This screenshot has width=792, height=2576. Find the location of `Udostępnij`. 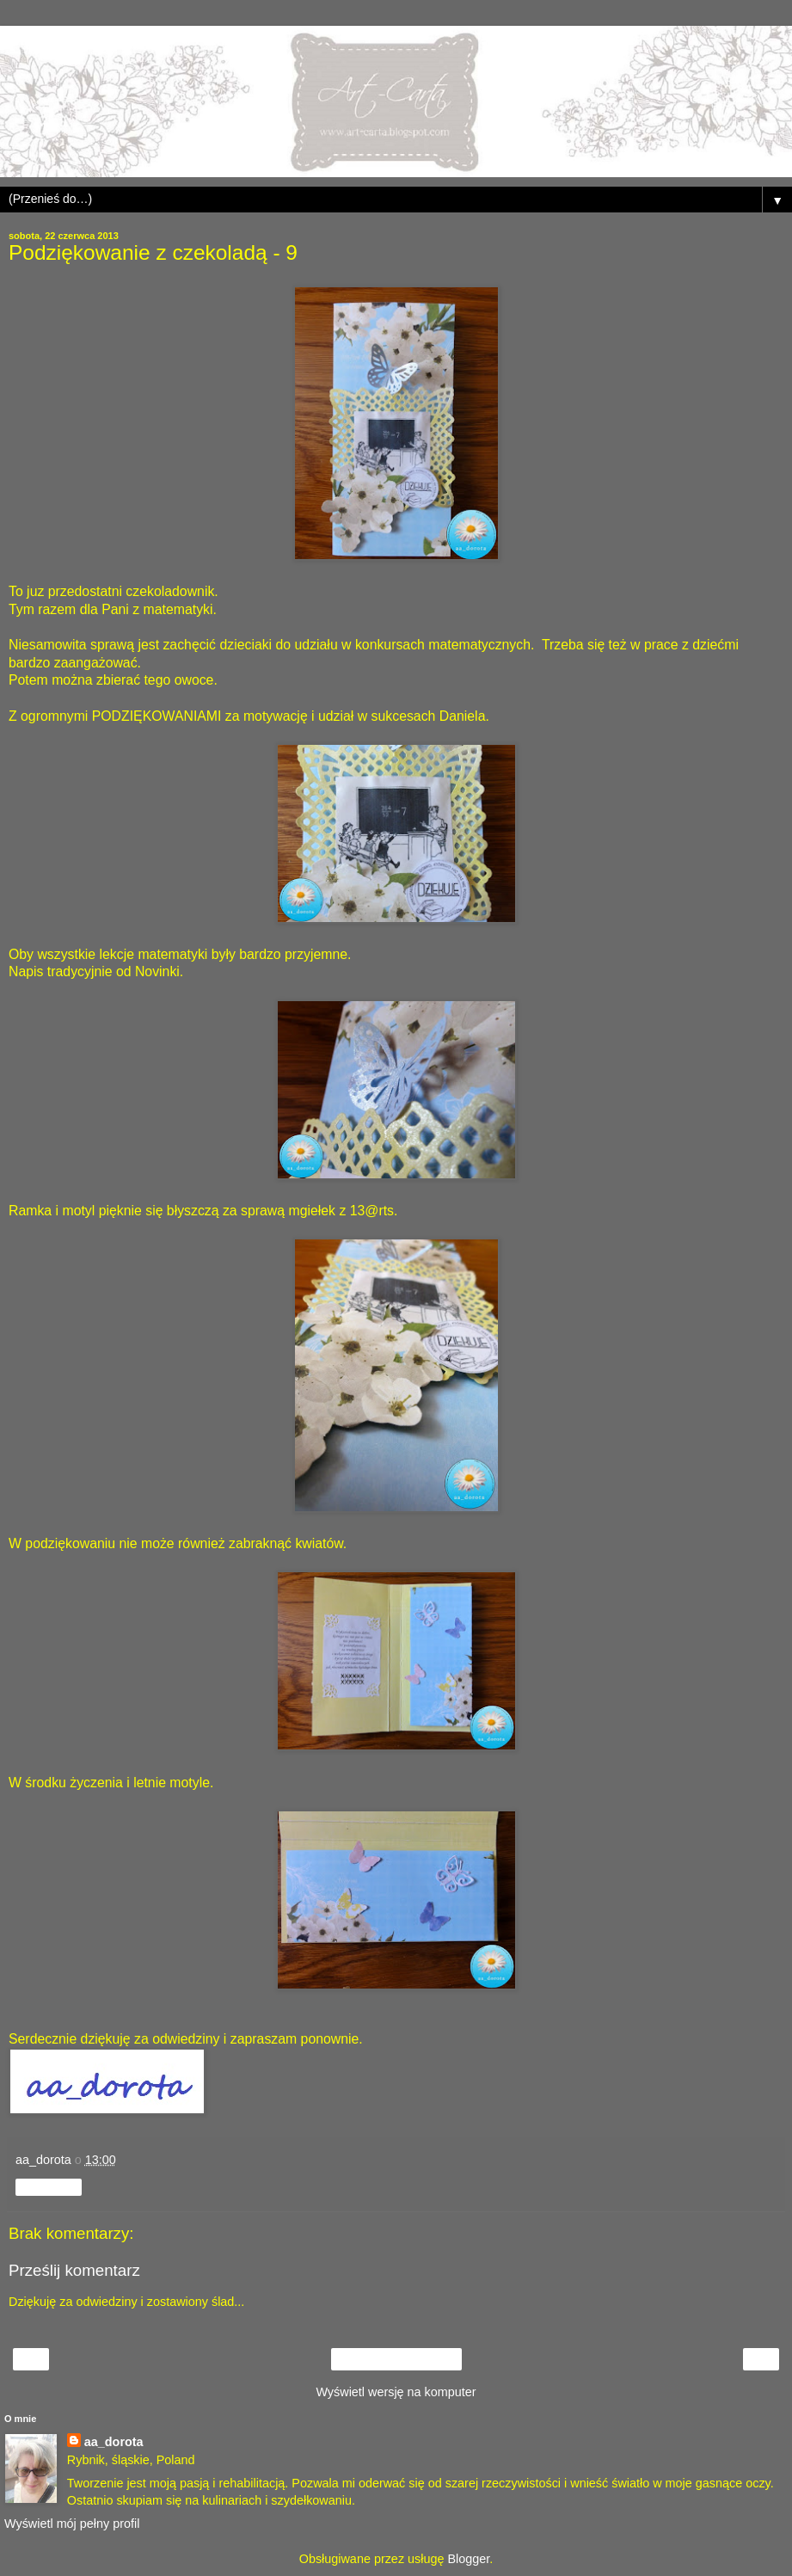

Udostępnij is located at coordinates (48, 2187).